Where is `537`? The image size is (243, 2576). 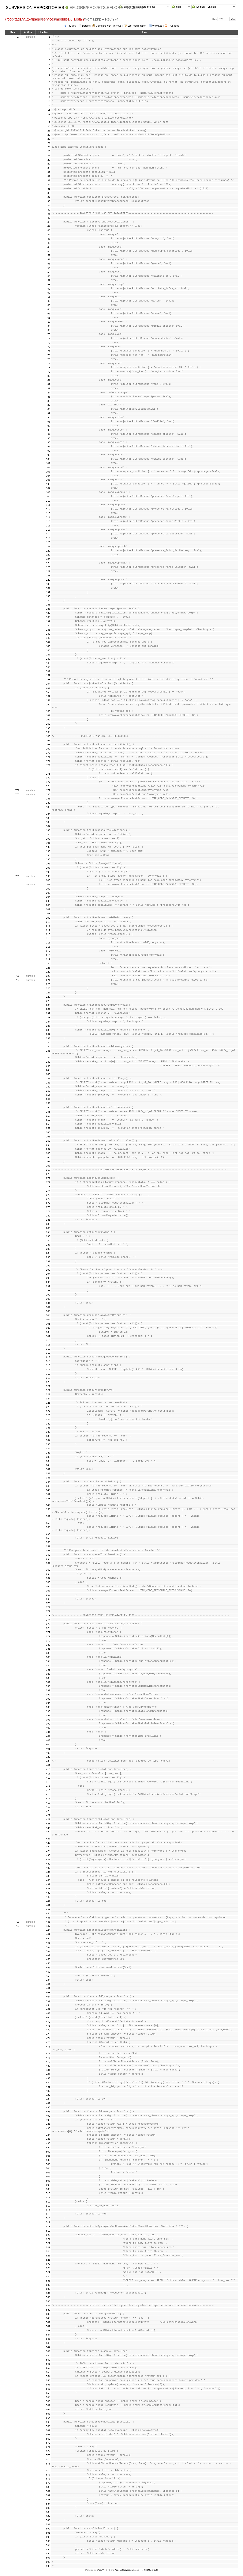
537 is located at coordinates (48, 2305).